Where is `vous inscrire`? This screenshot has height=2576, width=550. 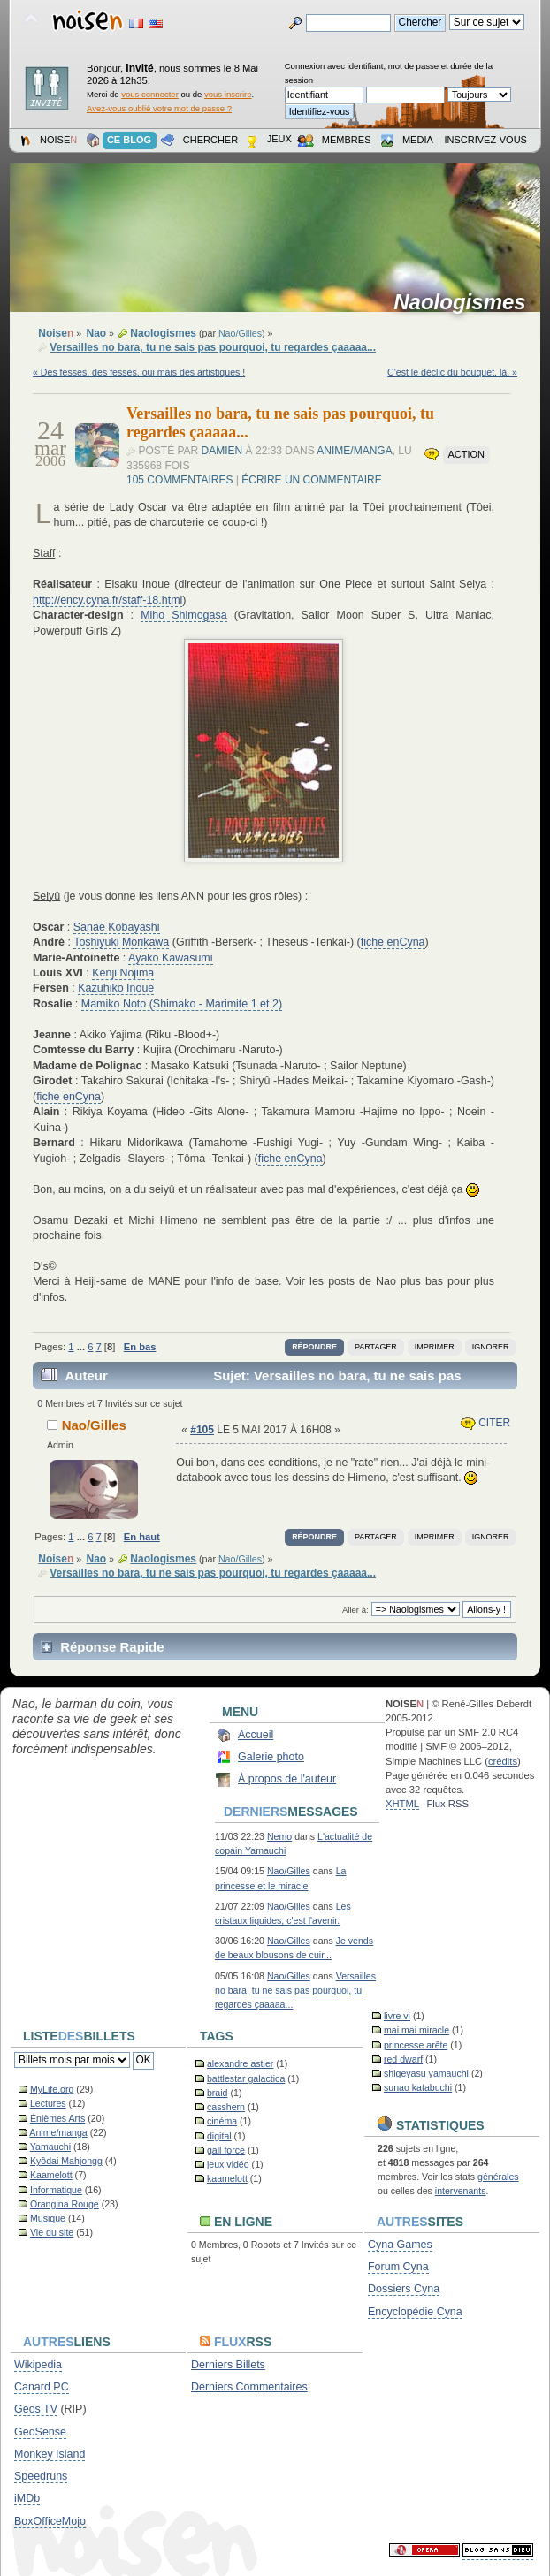 vous inscrire is located at coordinates (228, 94).